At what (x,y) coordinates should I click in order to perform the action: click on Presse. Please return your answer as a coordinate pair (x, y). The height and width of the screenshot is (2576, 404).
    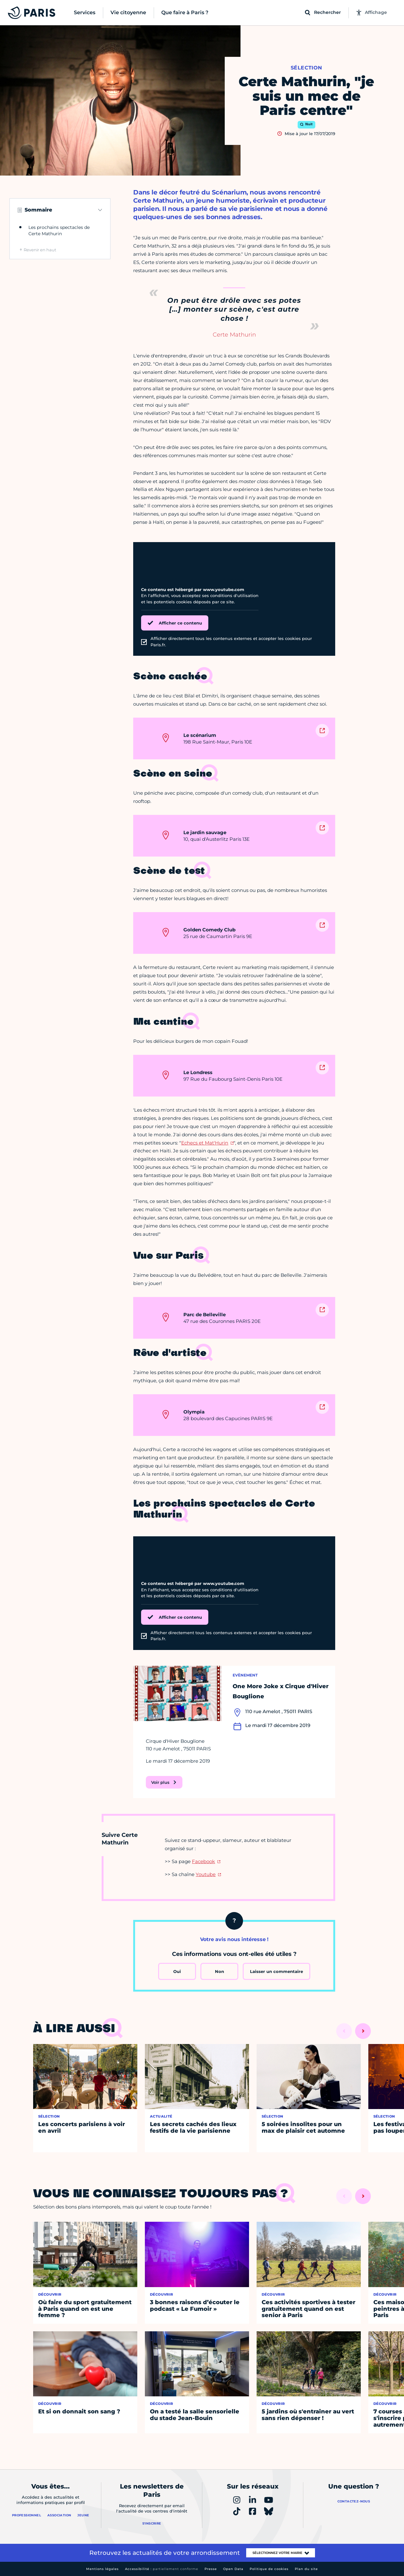
    Looking at the image, I should click on (211, 2569).